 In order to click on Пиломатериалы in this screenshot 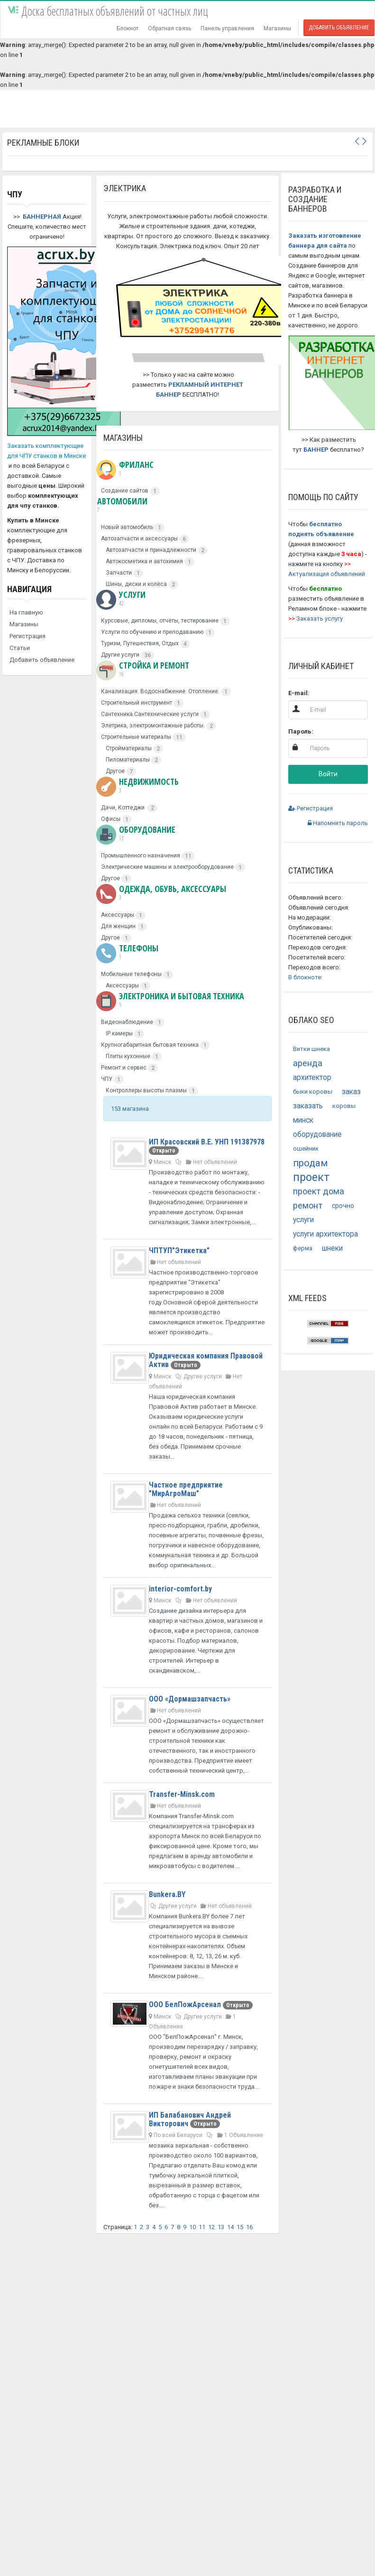, I will do `click(128, 759)`.